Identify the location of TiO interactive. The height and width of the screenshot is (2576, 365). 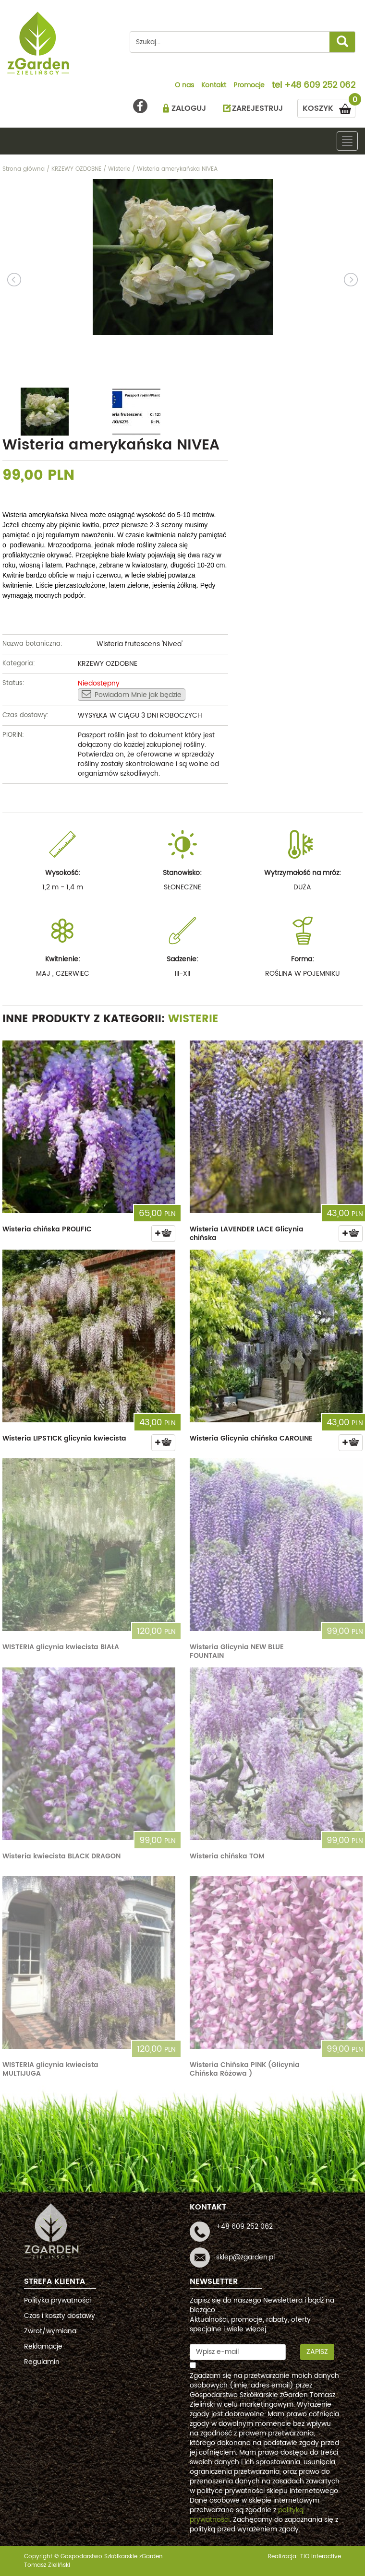
(320, 2556).